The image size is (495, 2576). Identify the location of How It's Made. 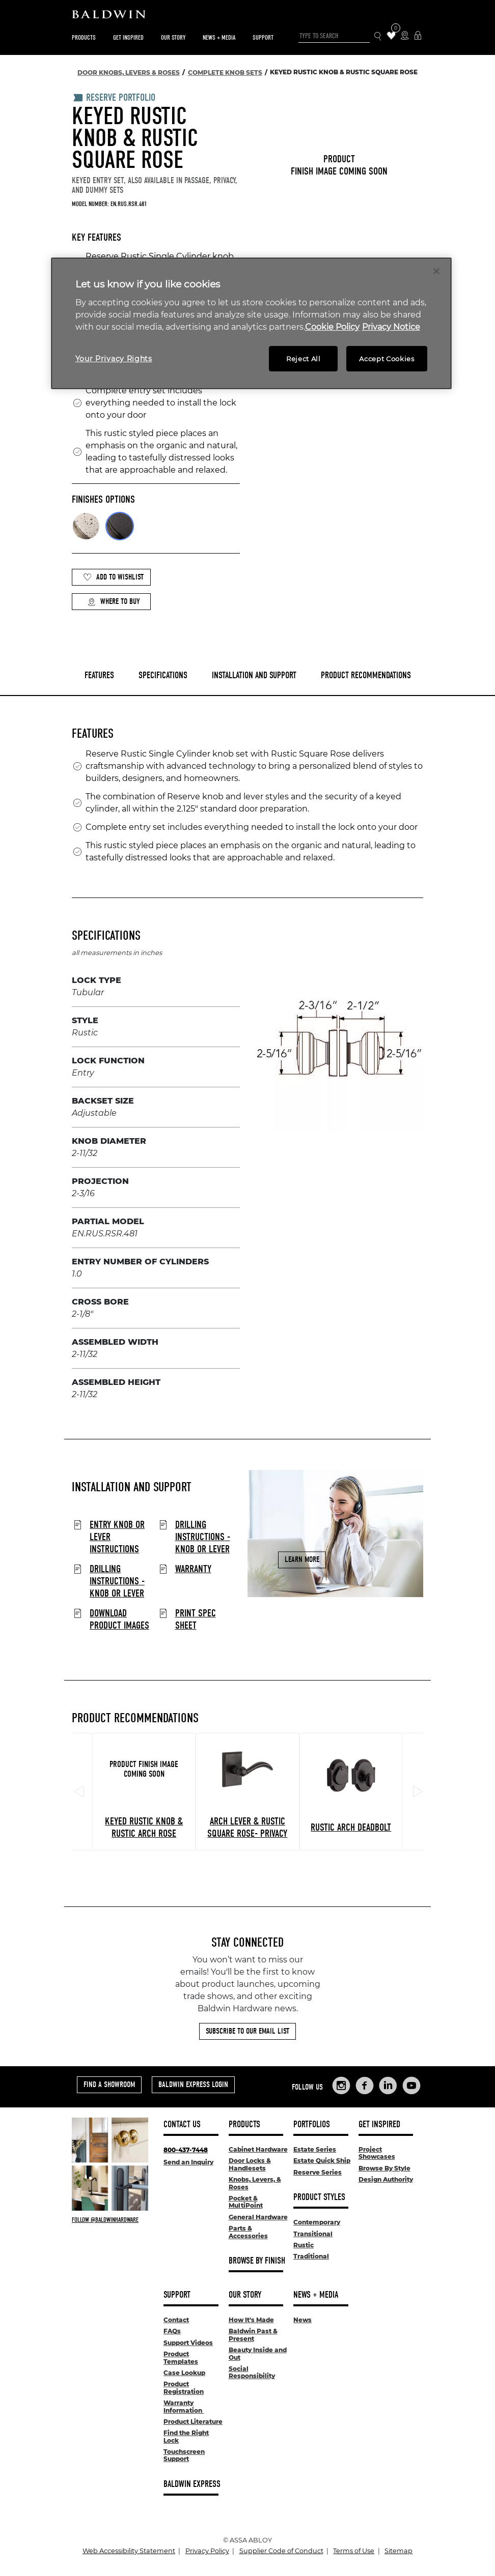
(251, 2320).